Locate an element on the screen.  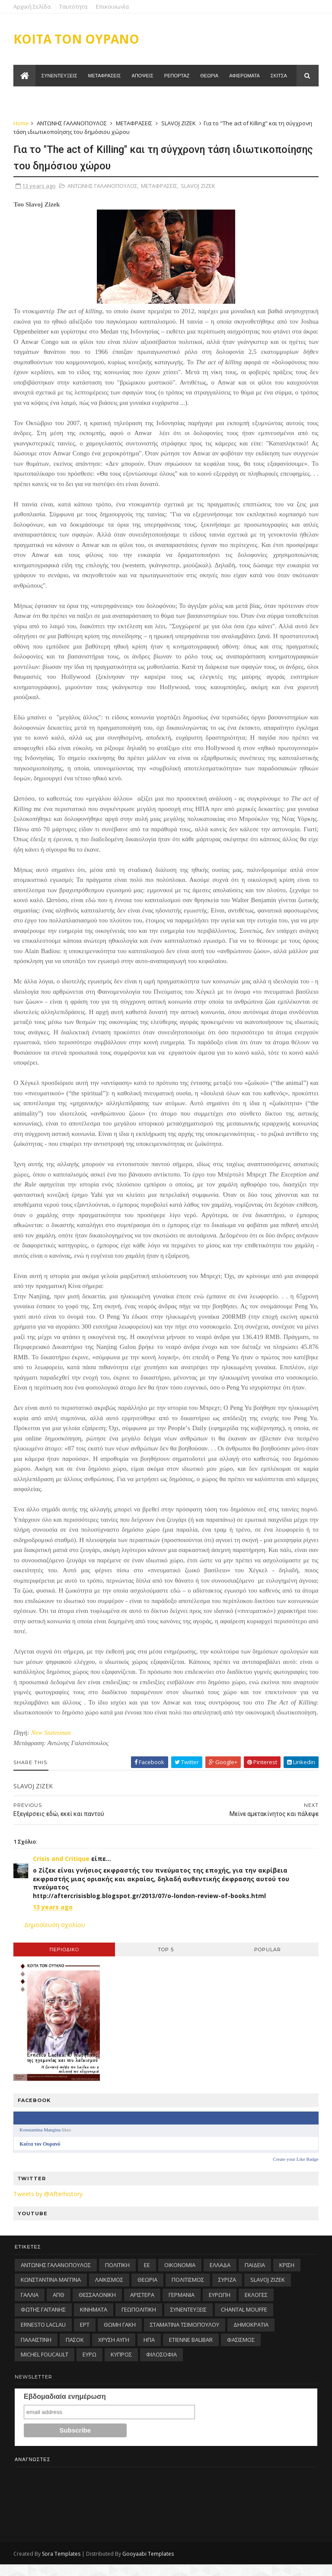
ΕΥΡΩ is located at coordinates (89, 2366).